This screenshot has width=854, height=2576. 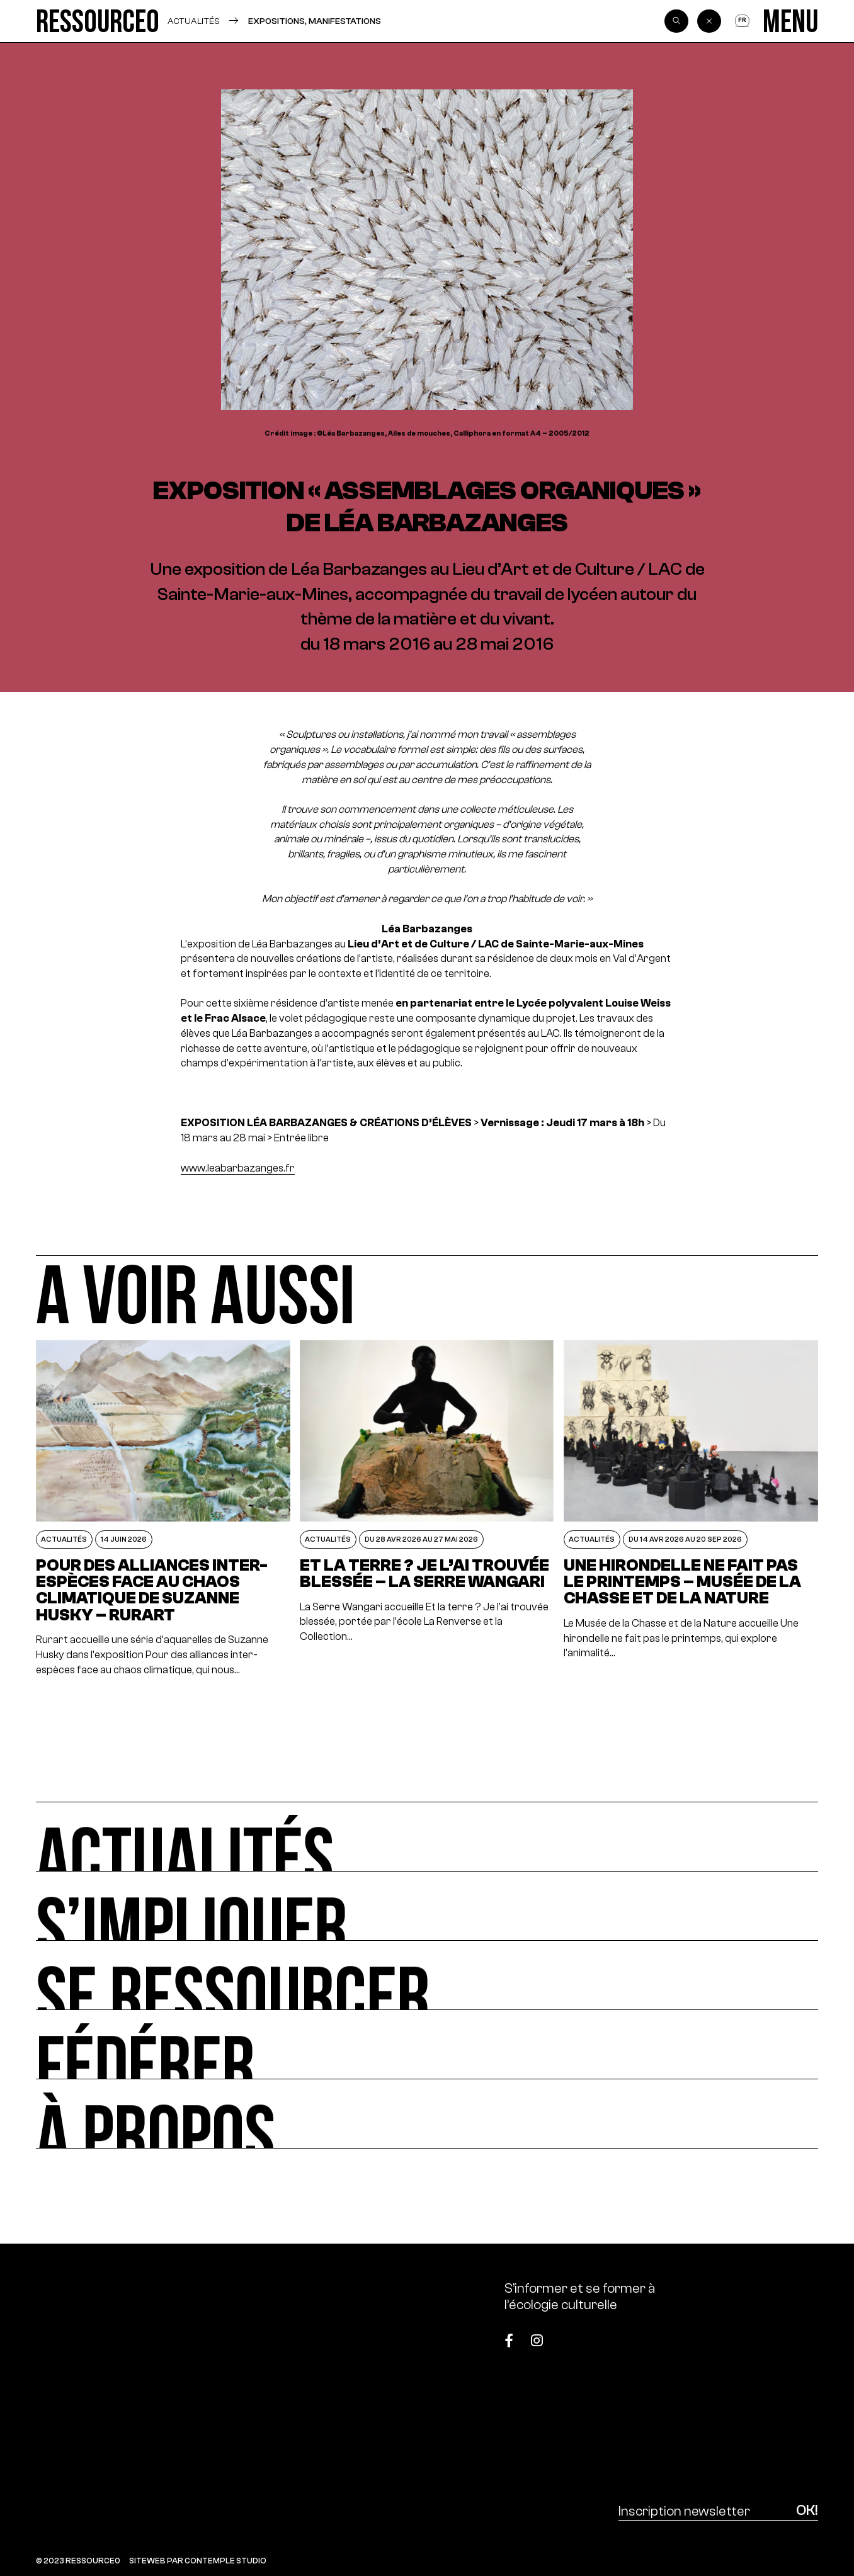 What do you see at coordinates (426, 1836) in the screenshot?
I see `[Actualités]` at bounding box center [426, 1836].